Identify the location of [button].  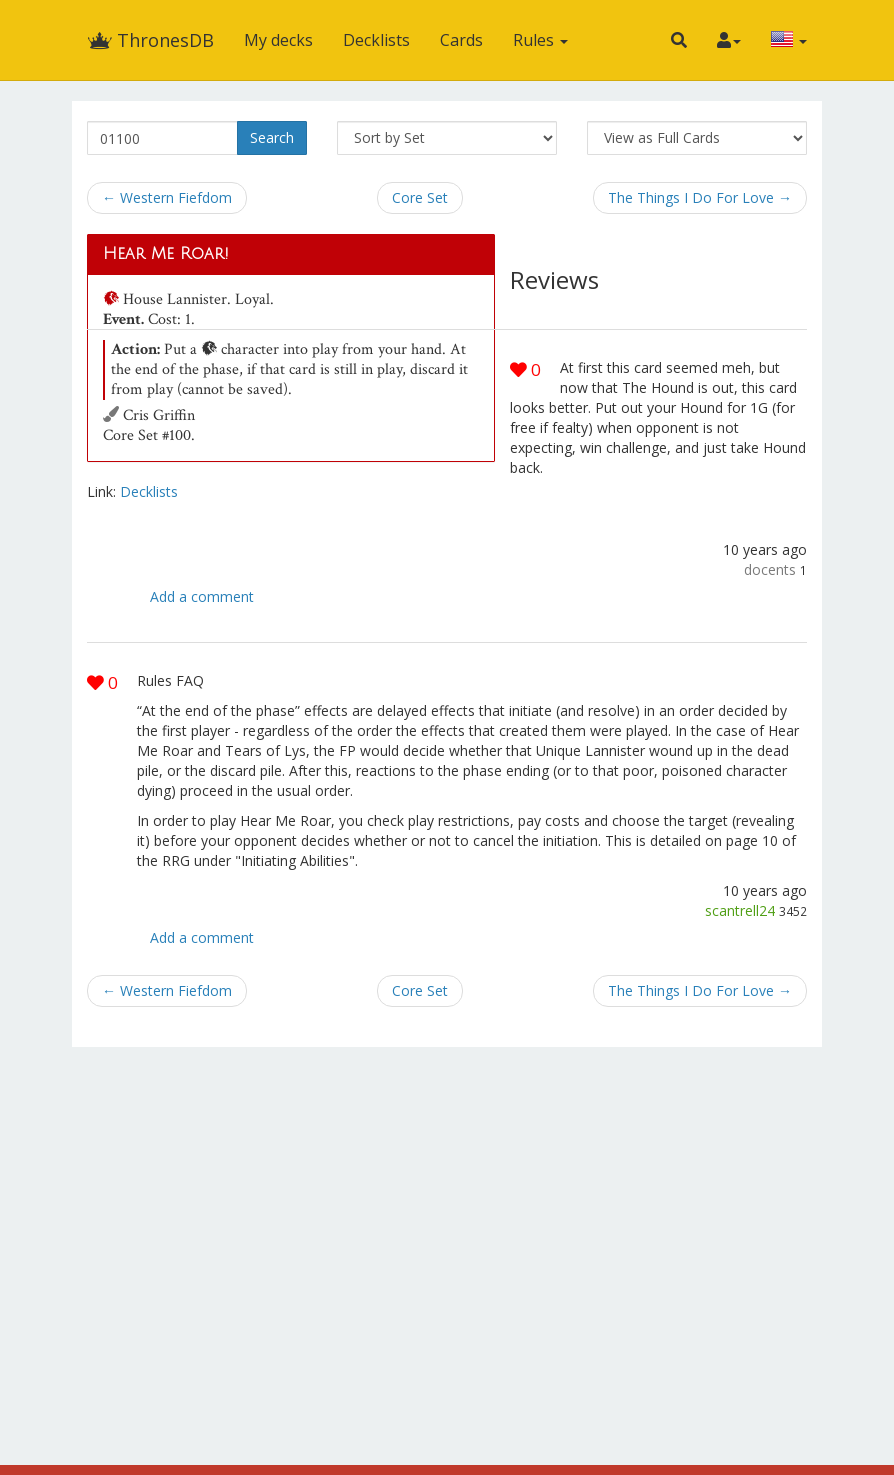
(679, 40).